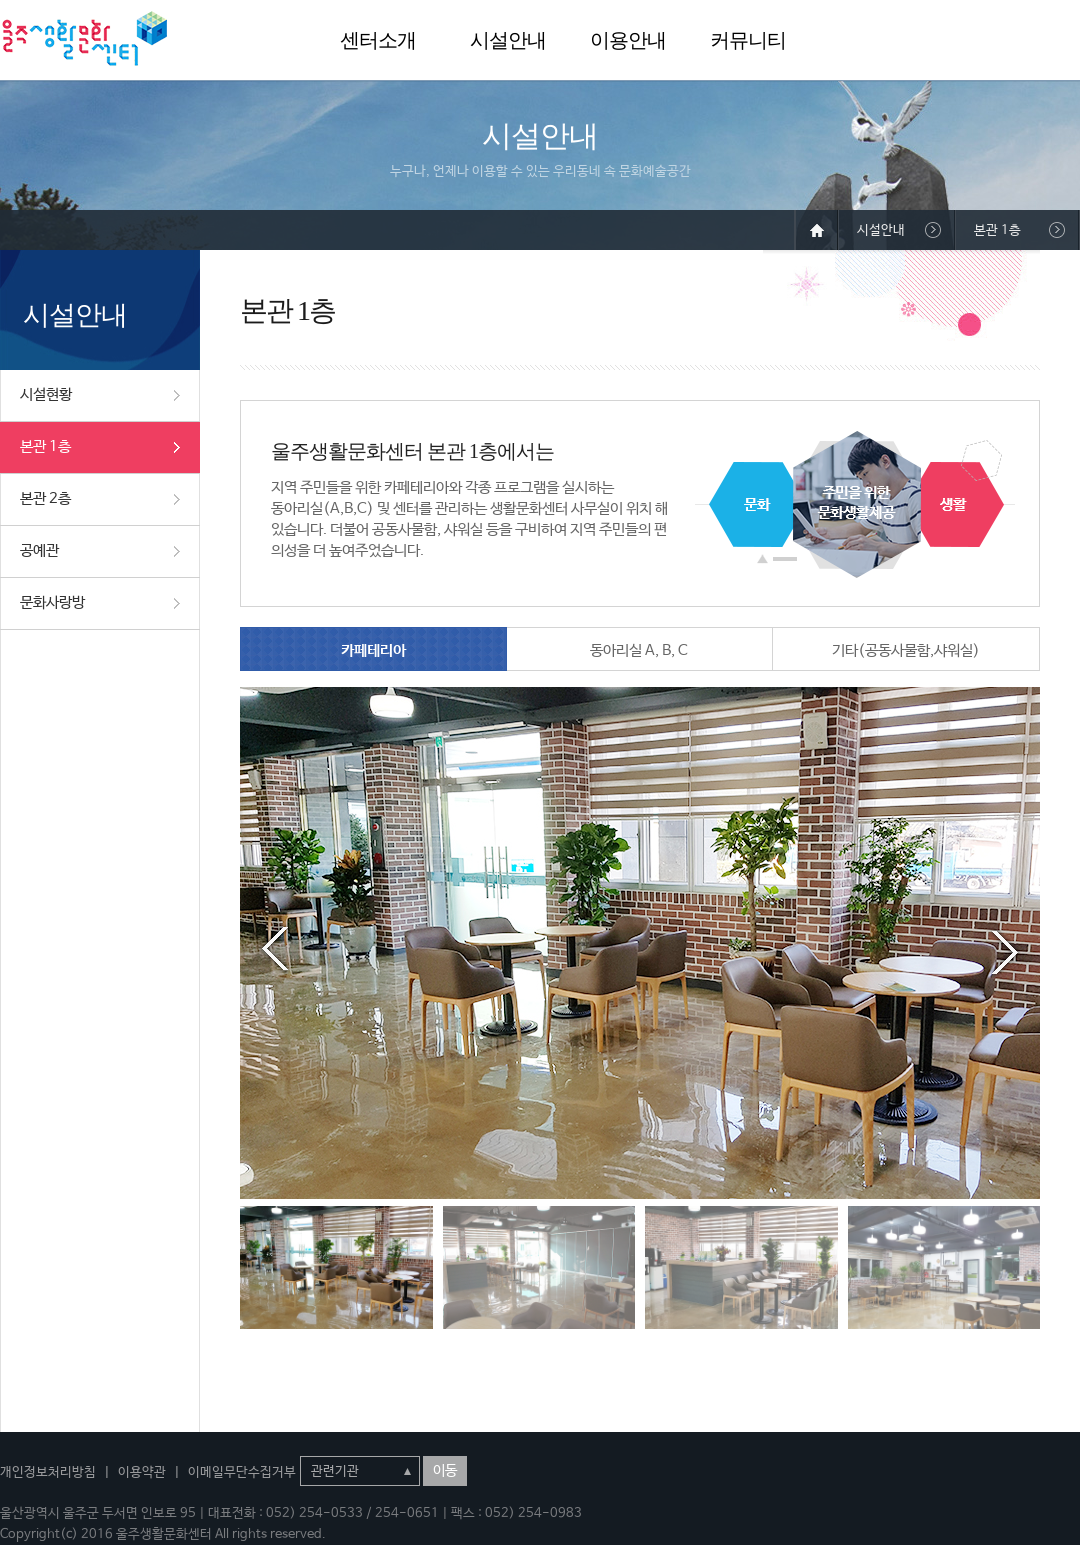 Image resolution: width=1080 pixels, height=1545 pixels. I want to click on 센터소개, so click(378, 40).